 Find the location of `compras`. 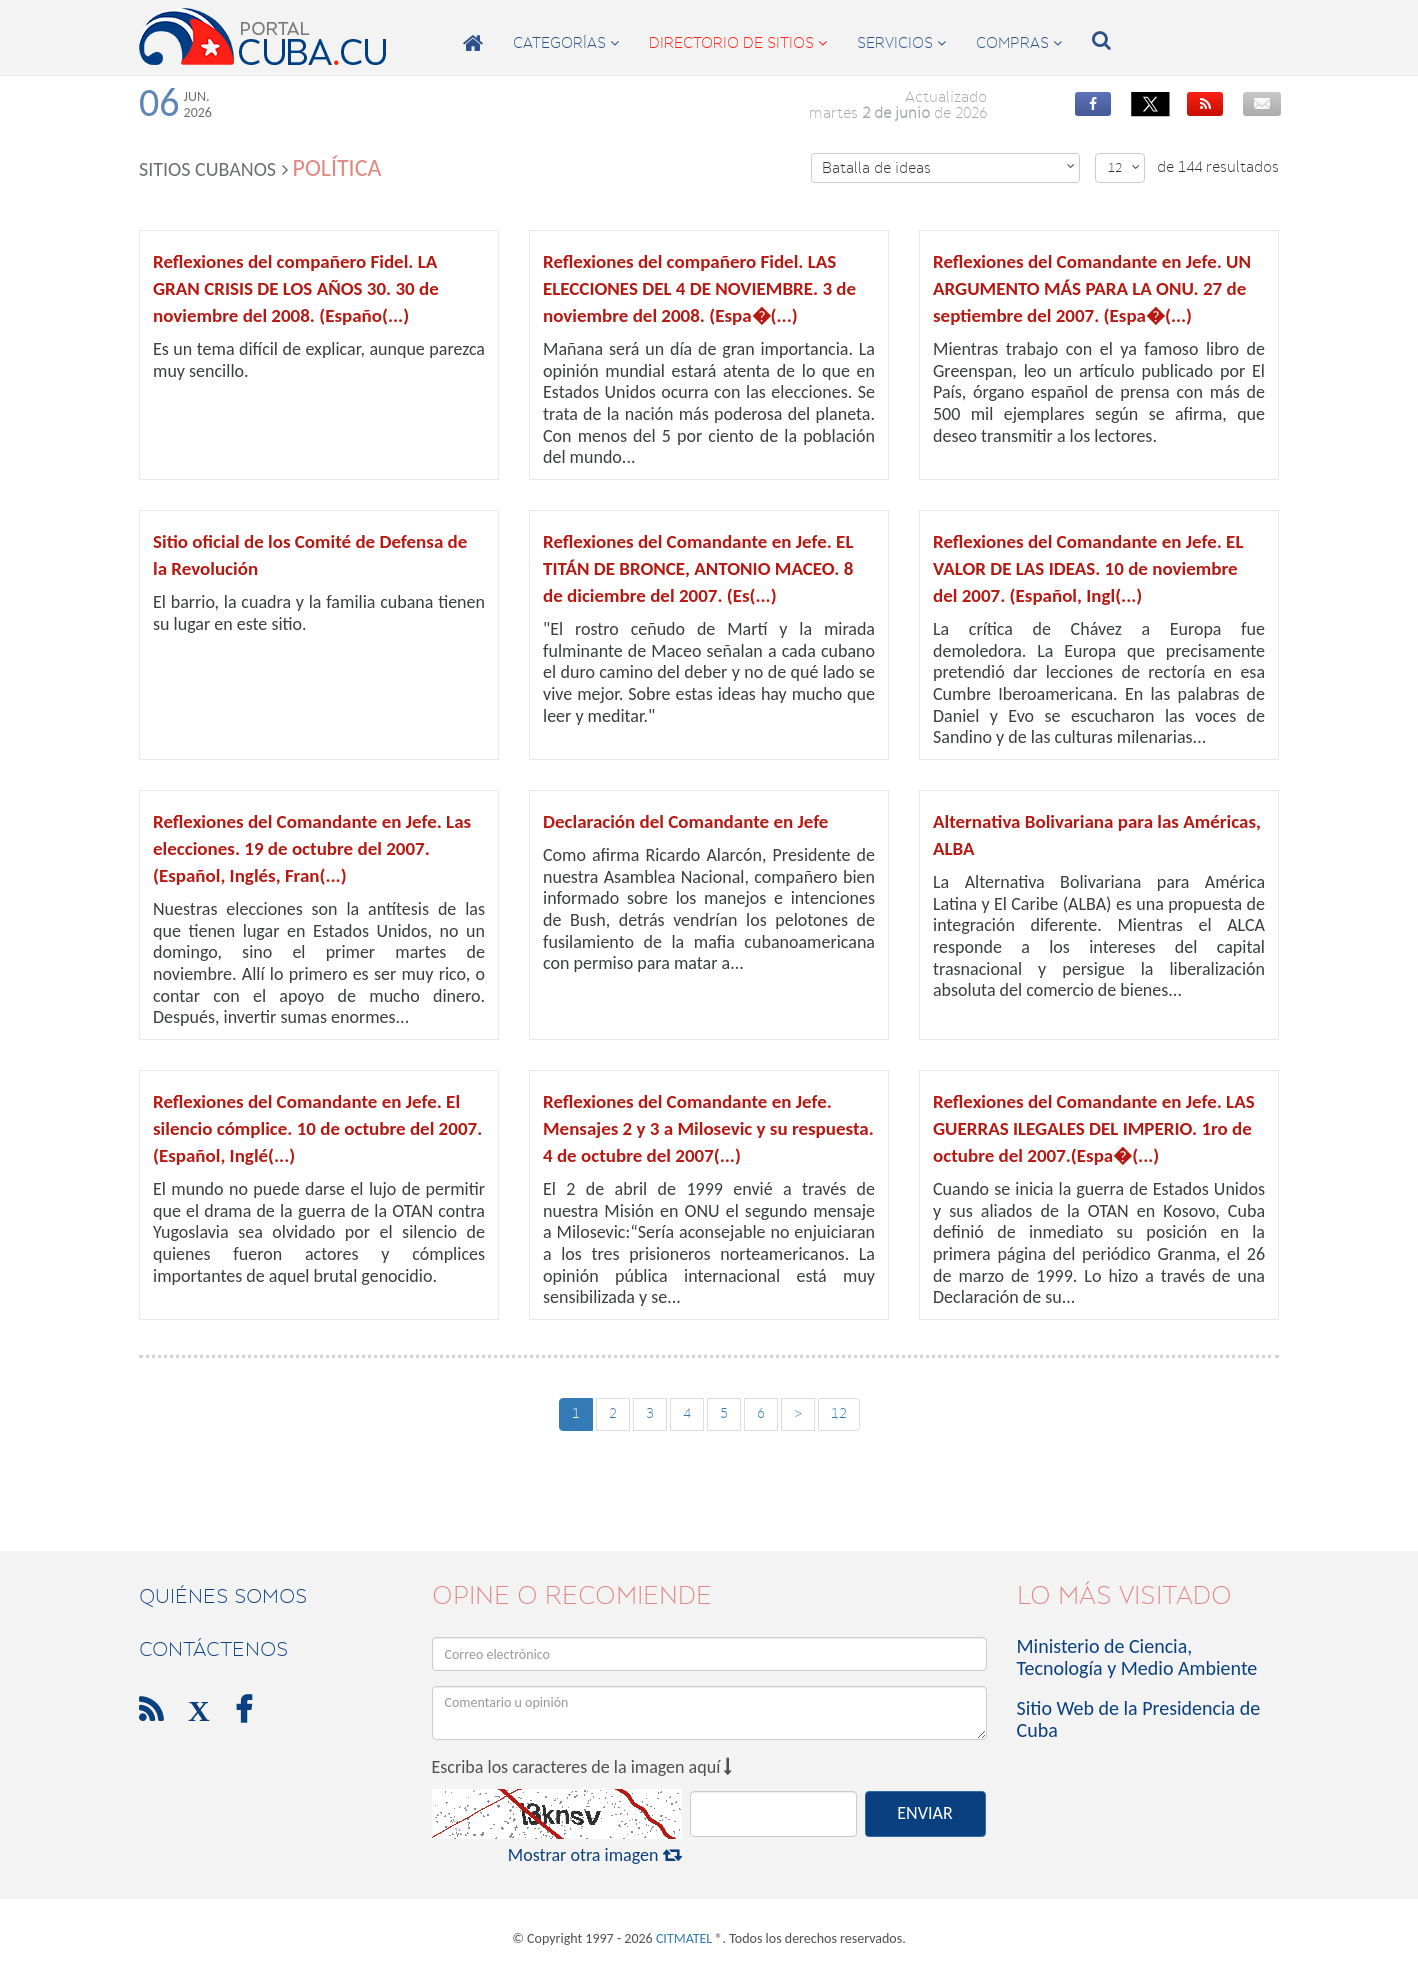

compras is located at coordinates (1019, 43).